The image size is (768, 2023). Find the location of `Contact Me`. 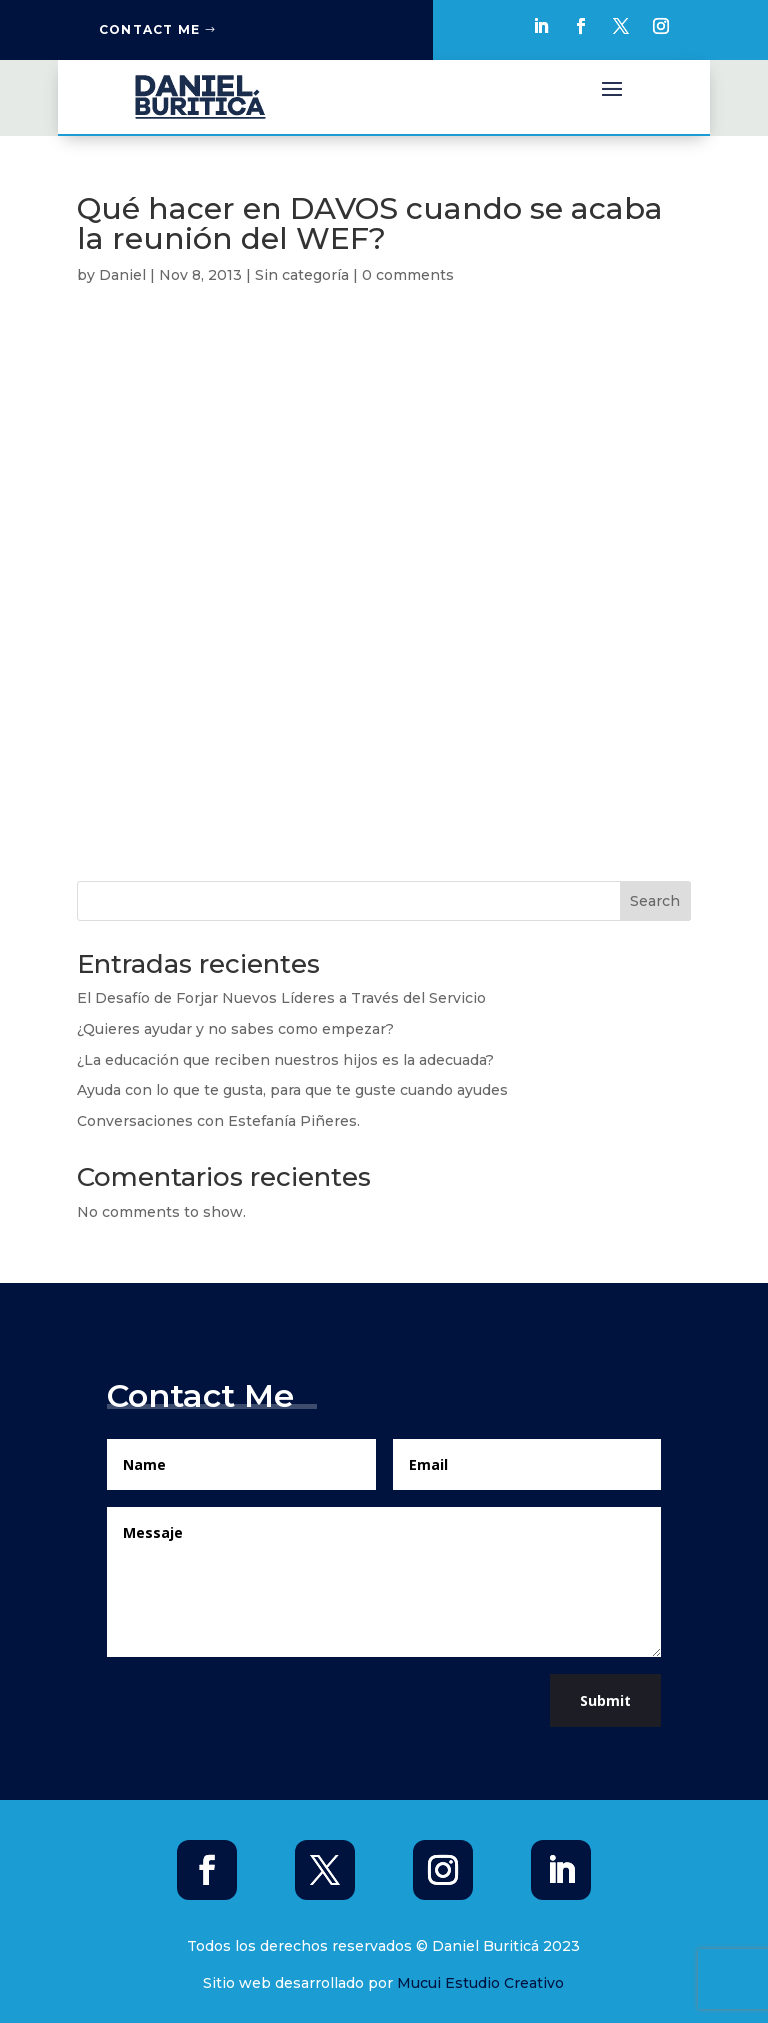

Contact Me is located at coordinates (149, 29).